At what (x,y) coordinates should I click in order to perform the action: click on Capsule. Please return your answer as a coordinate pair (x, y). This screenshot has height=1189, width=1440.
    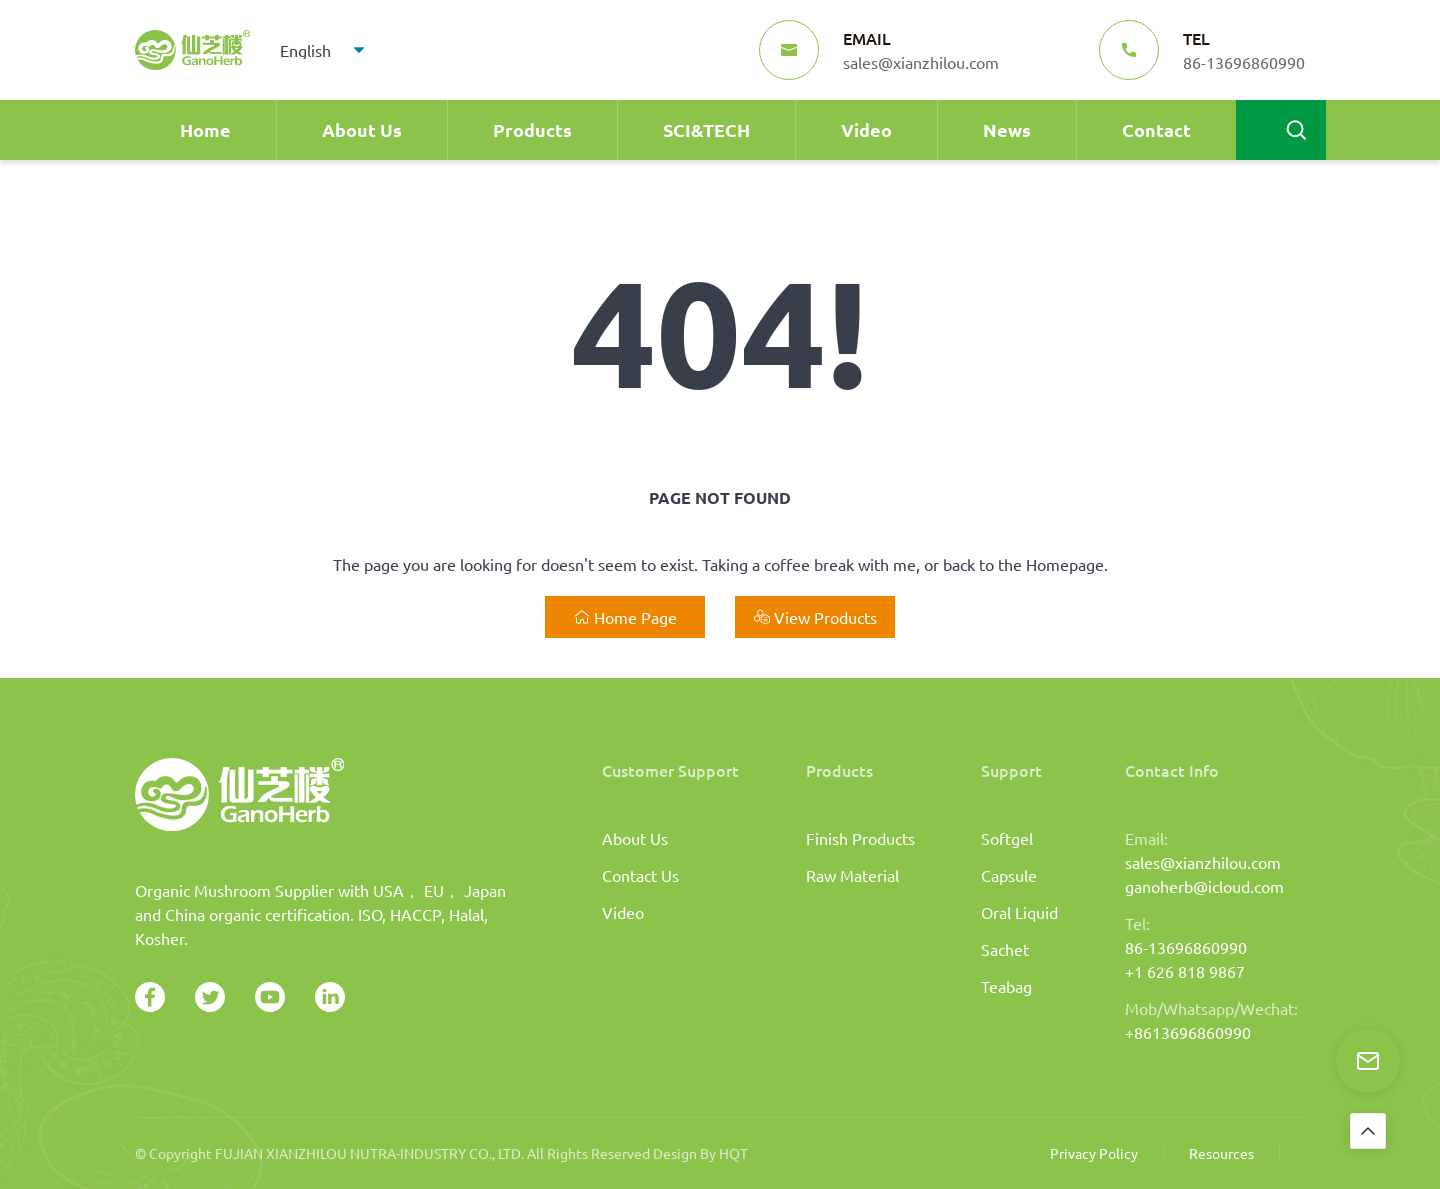
    Looking at the image, I should click on (1009, 875).